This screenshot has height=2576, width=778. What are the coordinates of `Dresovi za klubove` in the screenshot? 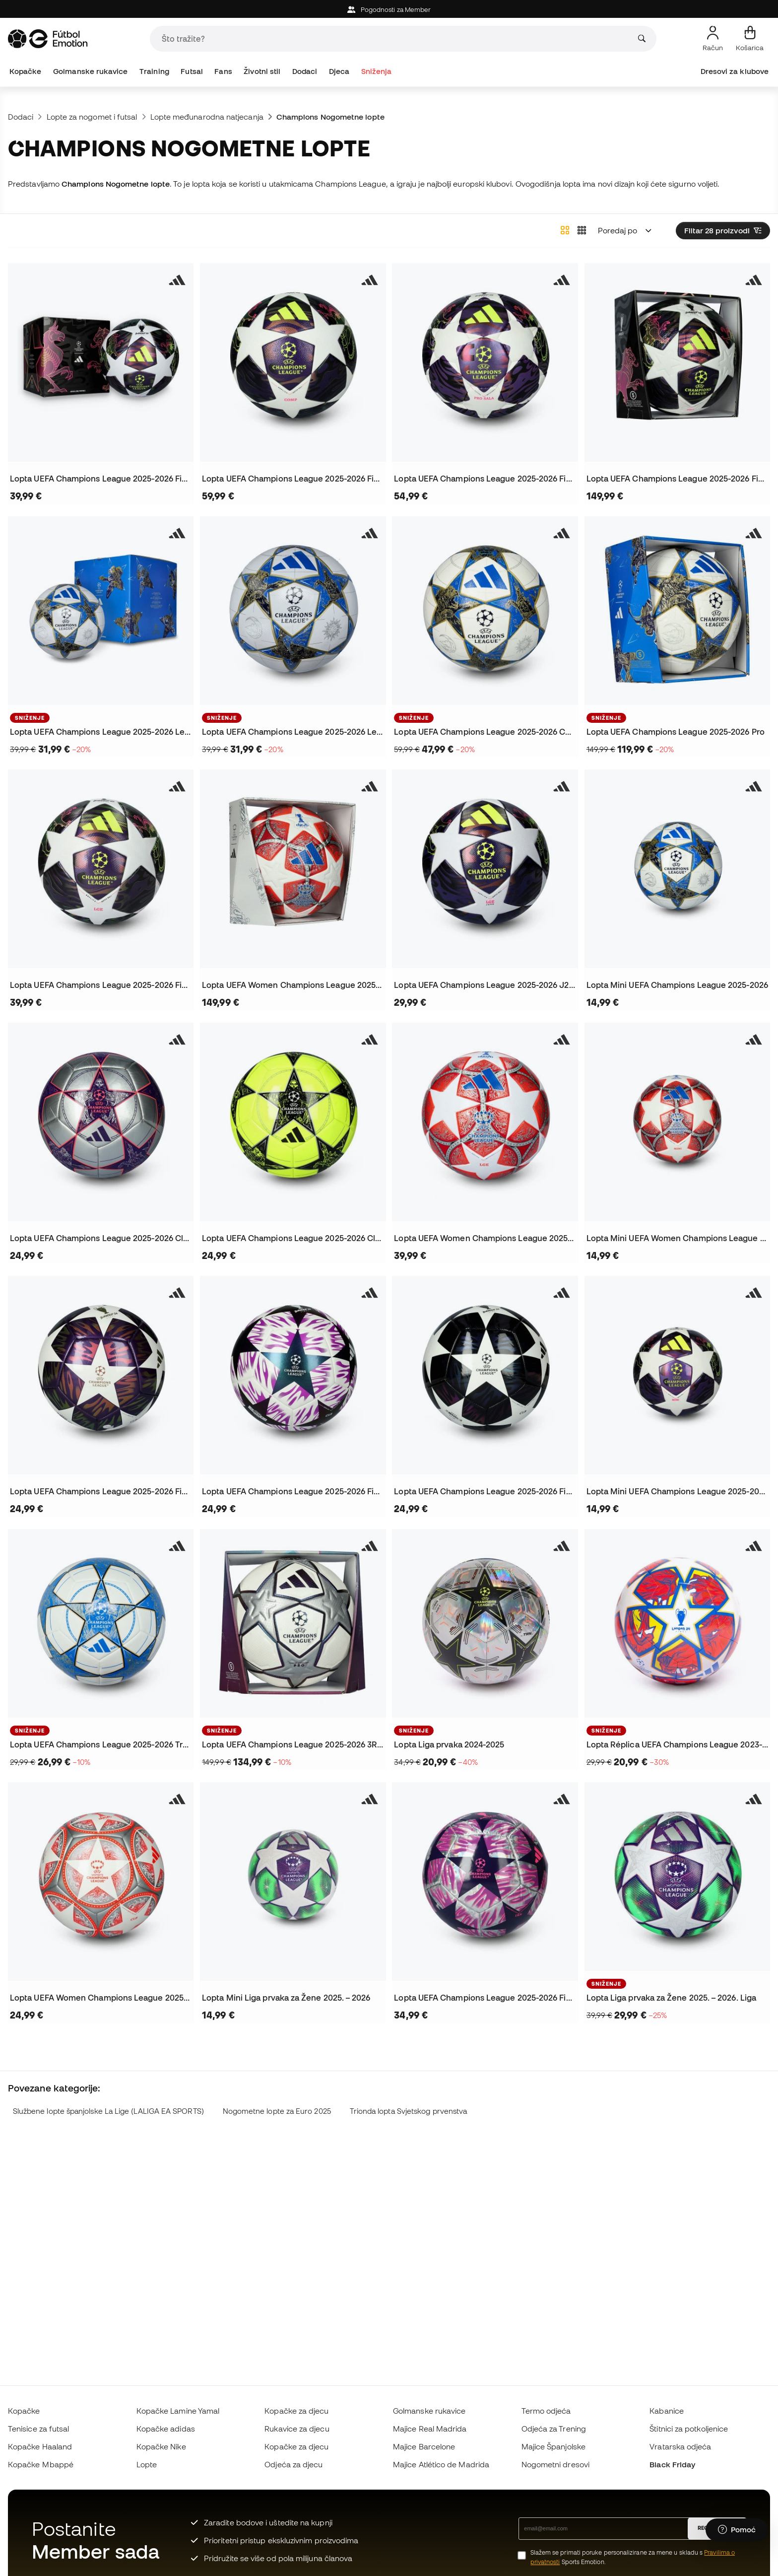 It's located at (735, 71).